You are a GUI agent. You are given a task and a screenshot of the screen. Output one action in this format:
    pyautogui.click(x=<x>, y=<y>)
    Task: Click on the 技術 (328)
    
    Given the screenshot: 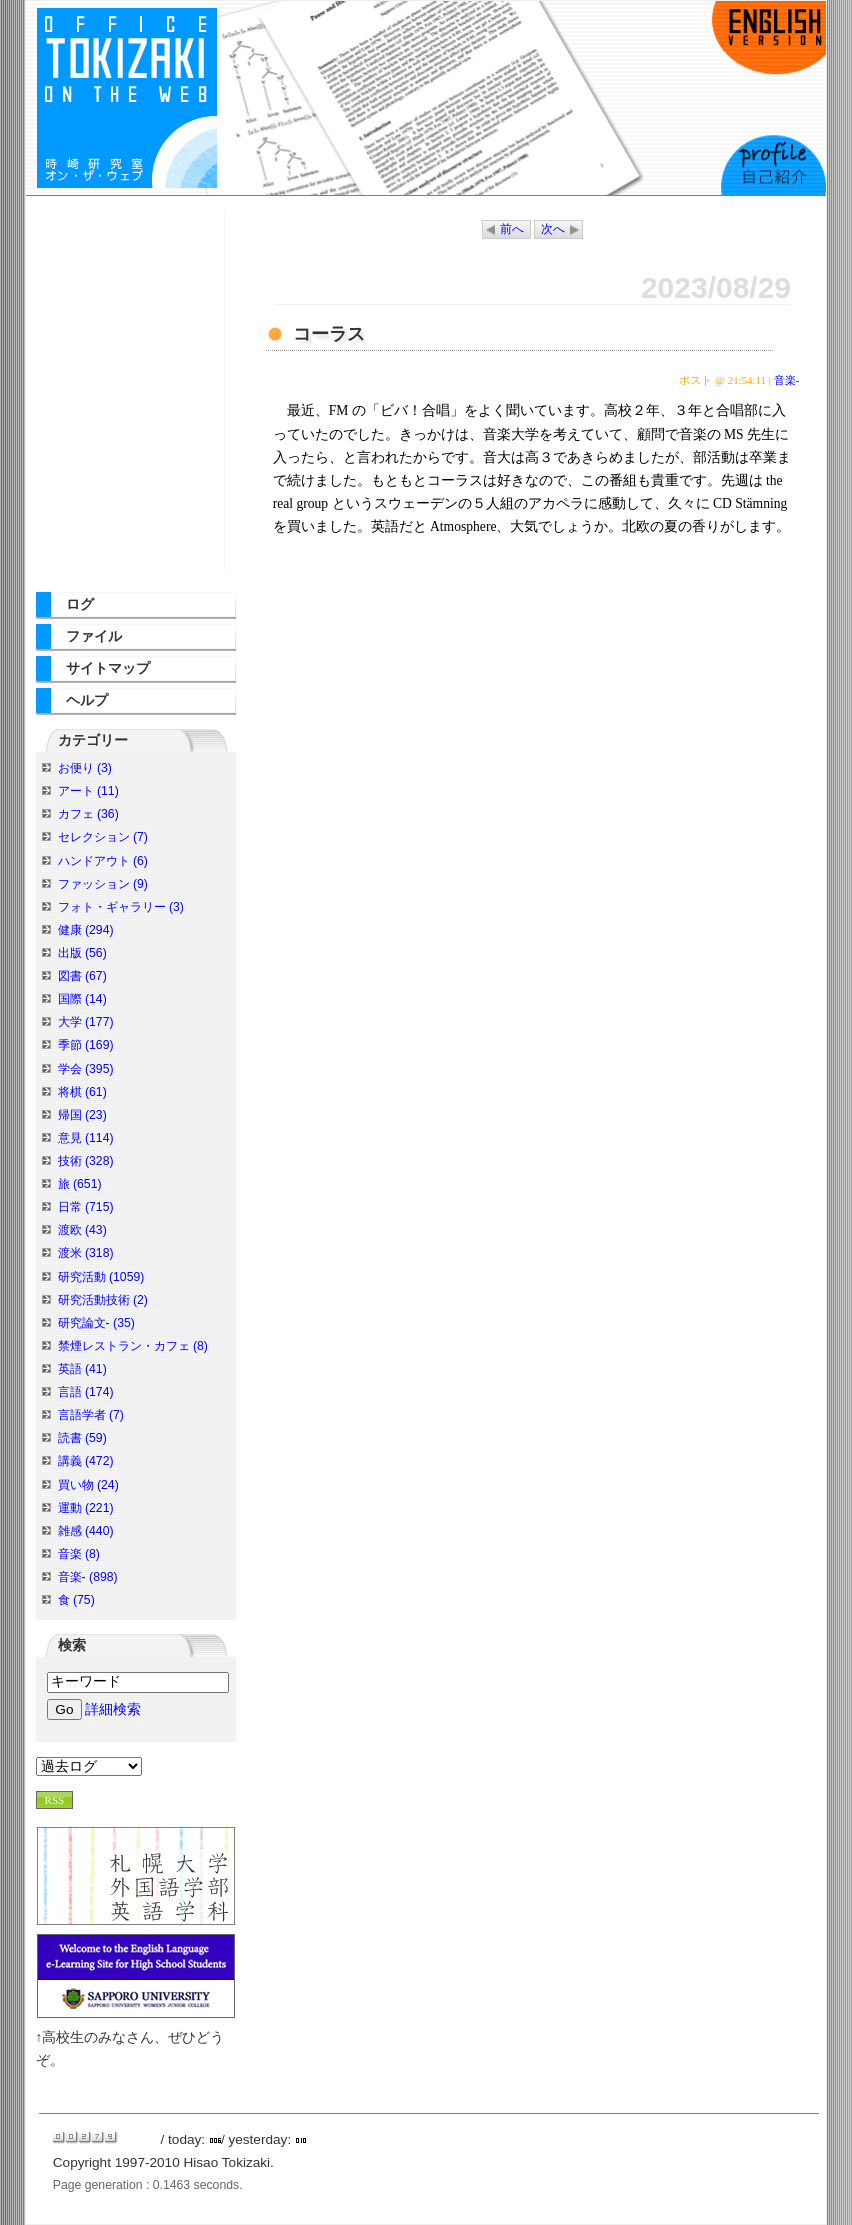 What is the action you would take?
    pyautogui.click(x=86, y=1161)
    